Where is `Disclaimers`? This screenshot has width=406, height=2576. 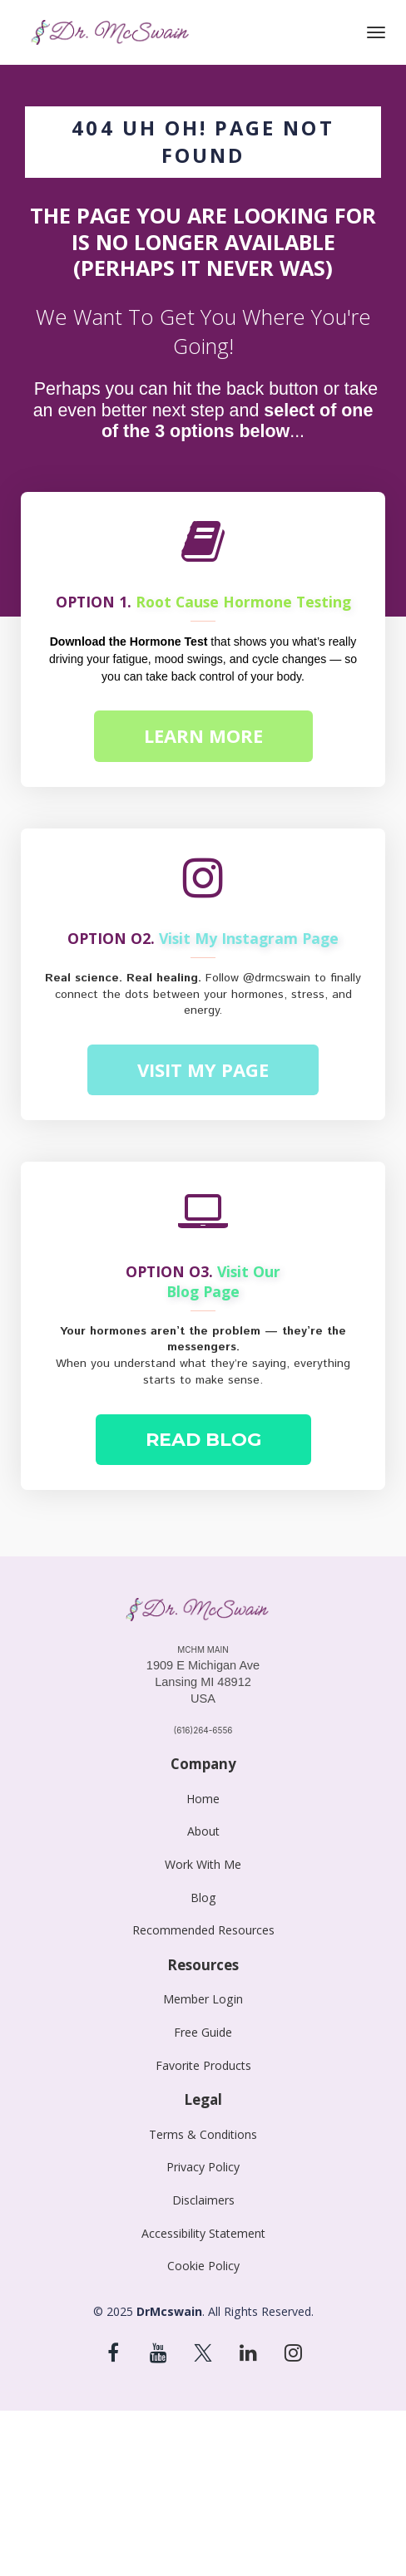 Disclaimers is located at coordinates (203, 2200).